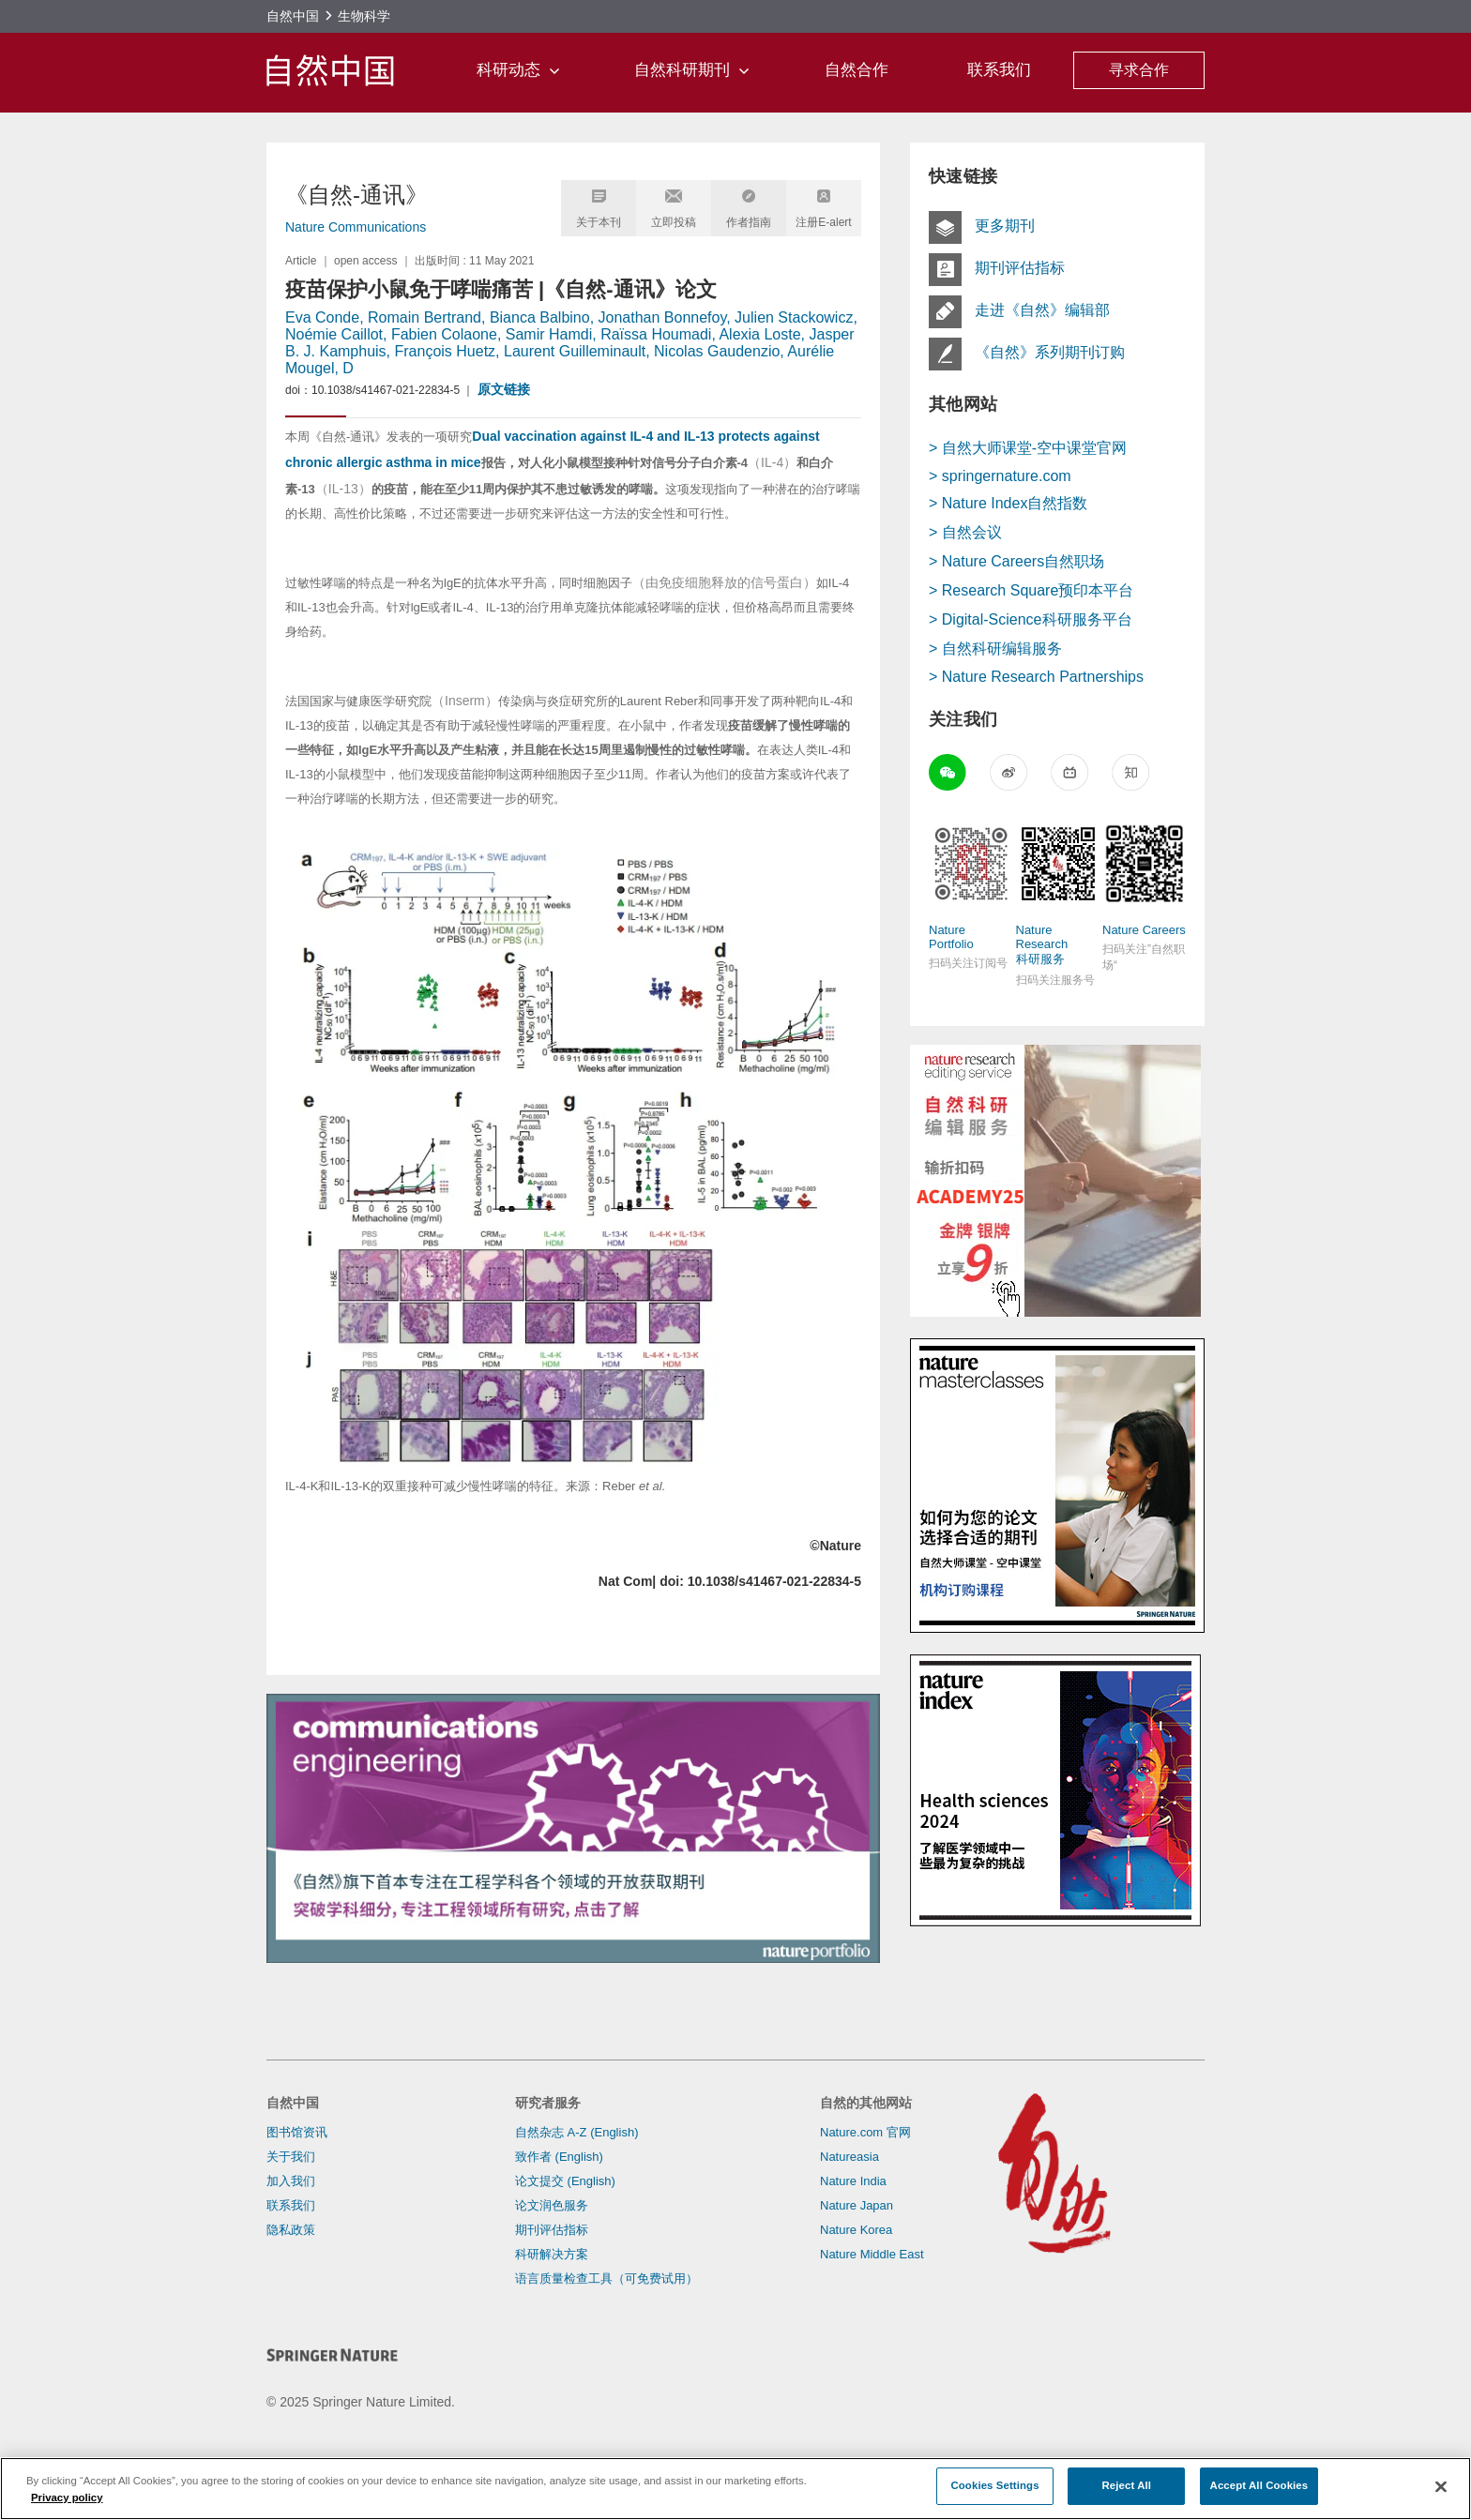 This screenshot has height=2520, width=1471. Describe the element at coordinates (296, 2132) in the screenshot. I see `图书馆资讯` at that location.